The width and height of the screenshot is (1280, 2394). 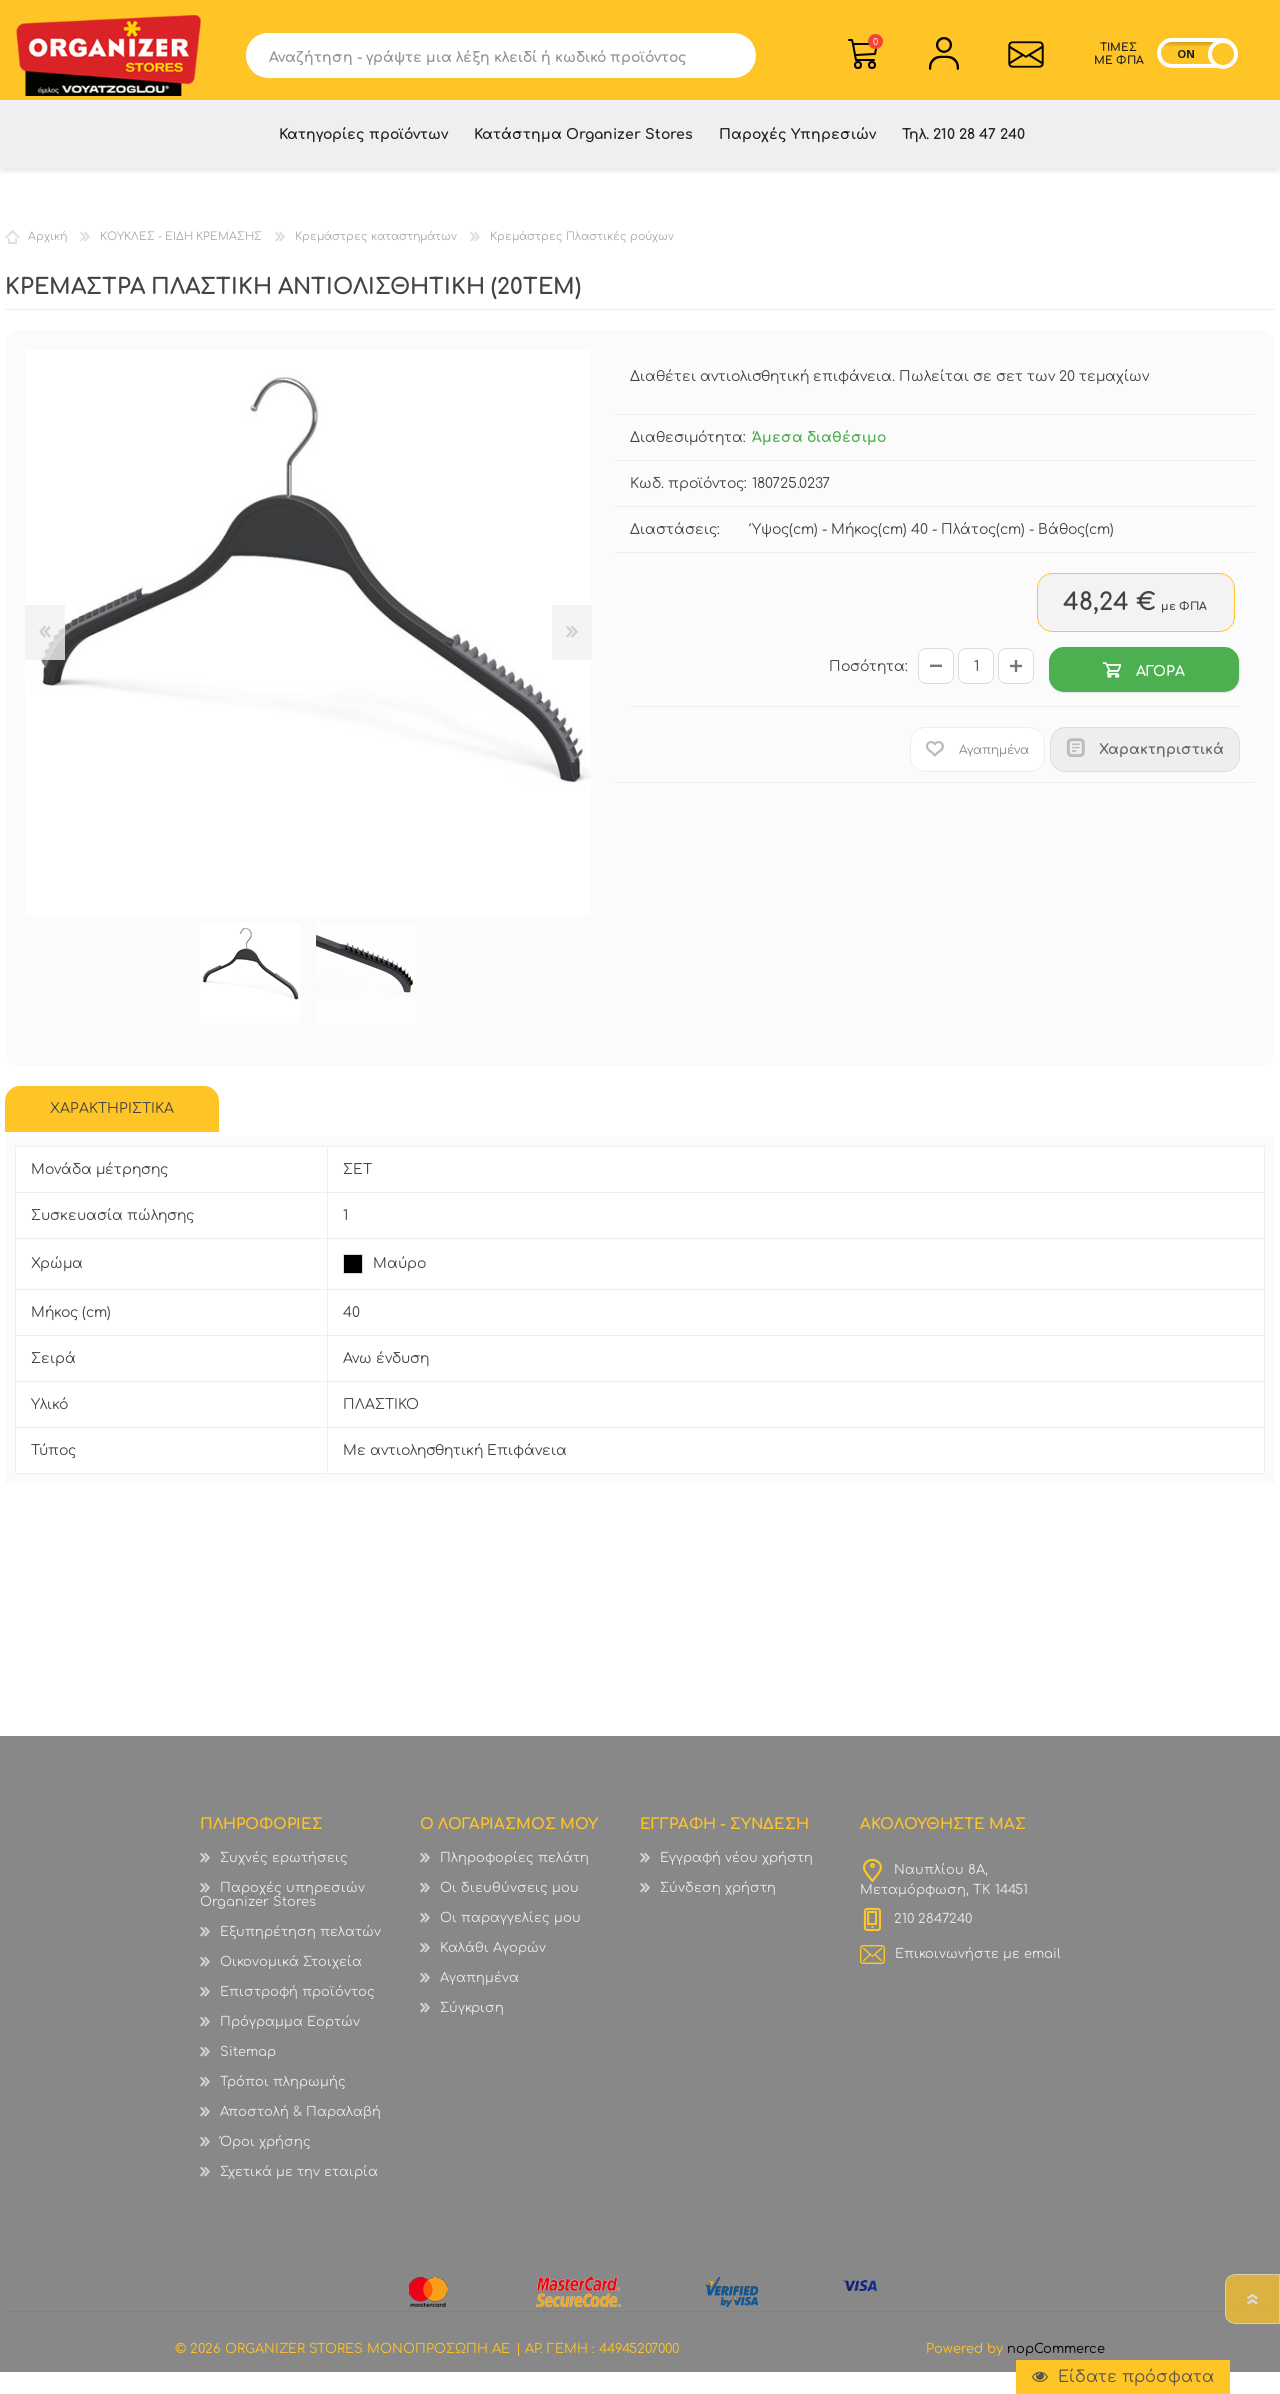 I want to click on Οικονομικά Στοιχεία, so click(x=291, y=1984).